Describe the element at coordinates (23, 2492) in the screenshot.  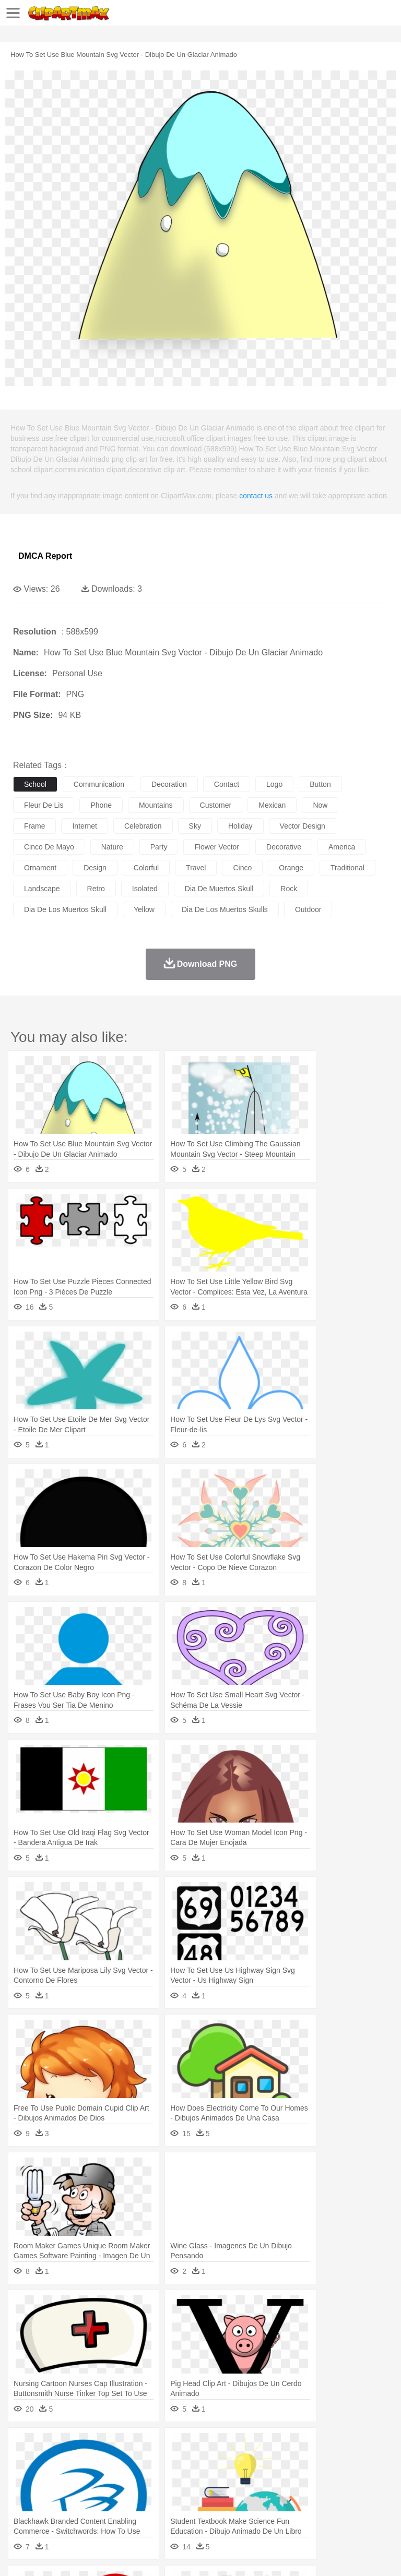
I see `school:` at that location.